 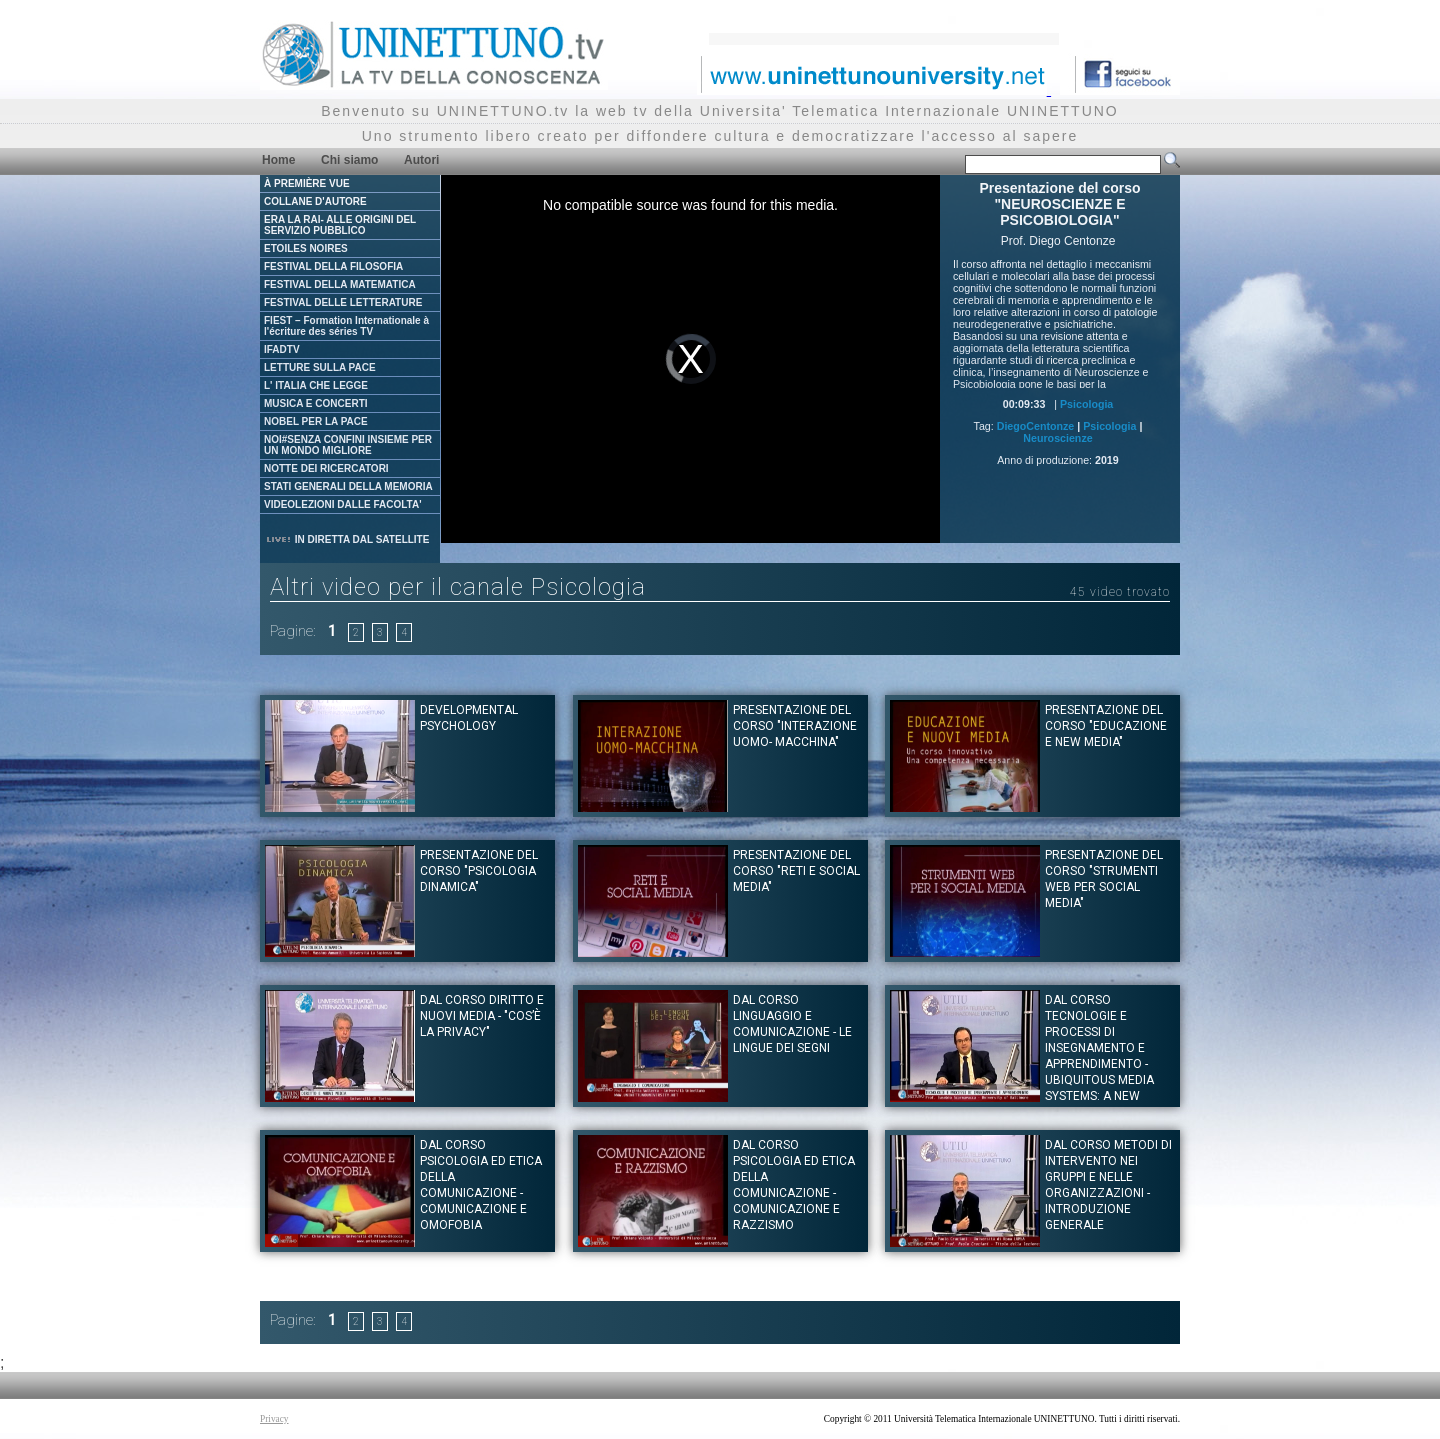 I want to click on Psicologia, so click(x=1086, y=404).